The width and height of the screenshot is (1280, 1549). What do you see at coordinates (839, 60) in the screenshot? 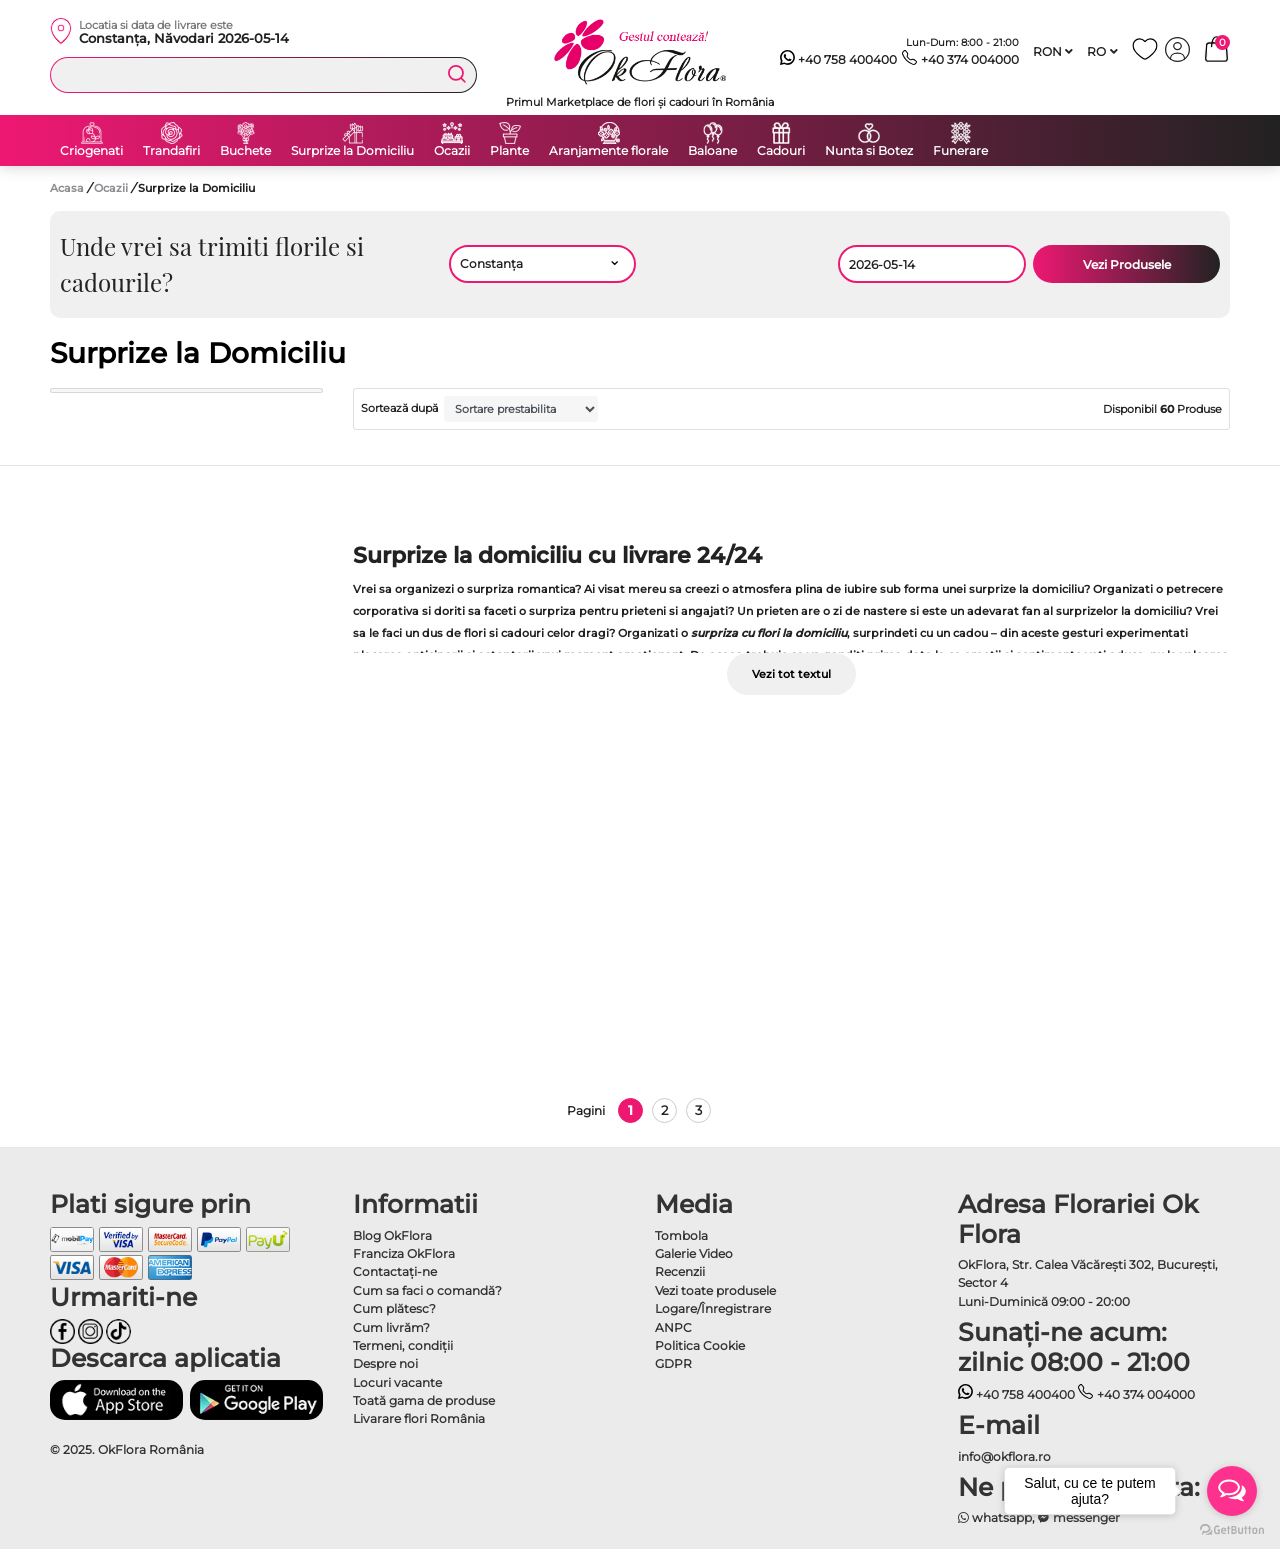
I see `+40 758 400400` at bounding box center [839, 60].